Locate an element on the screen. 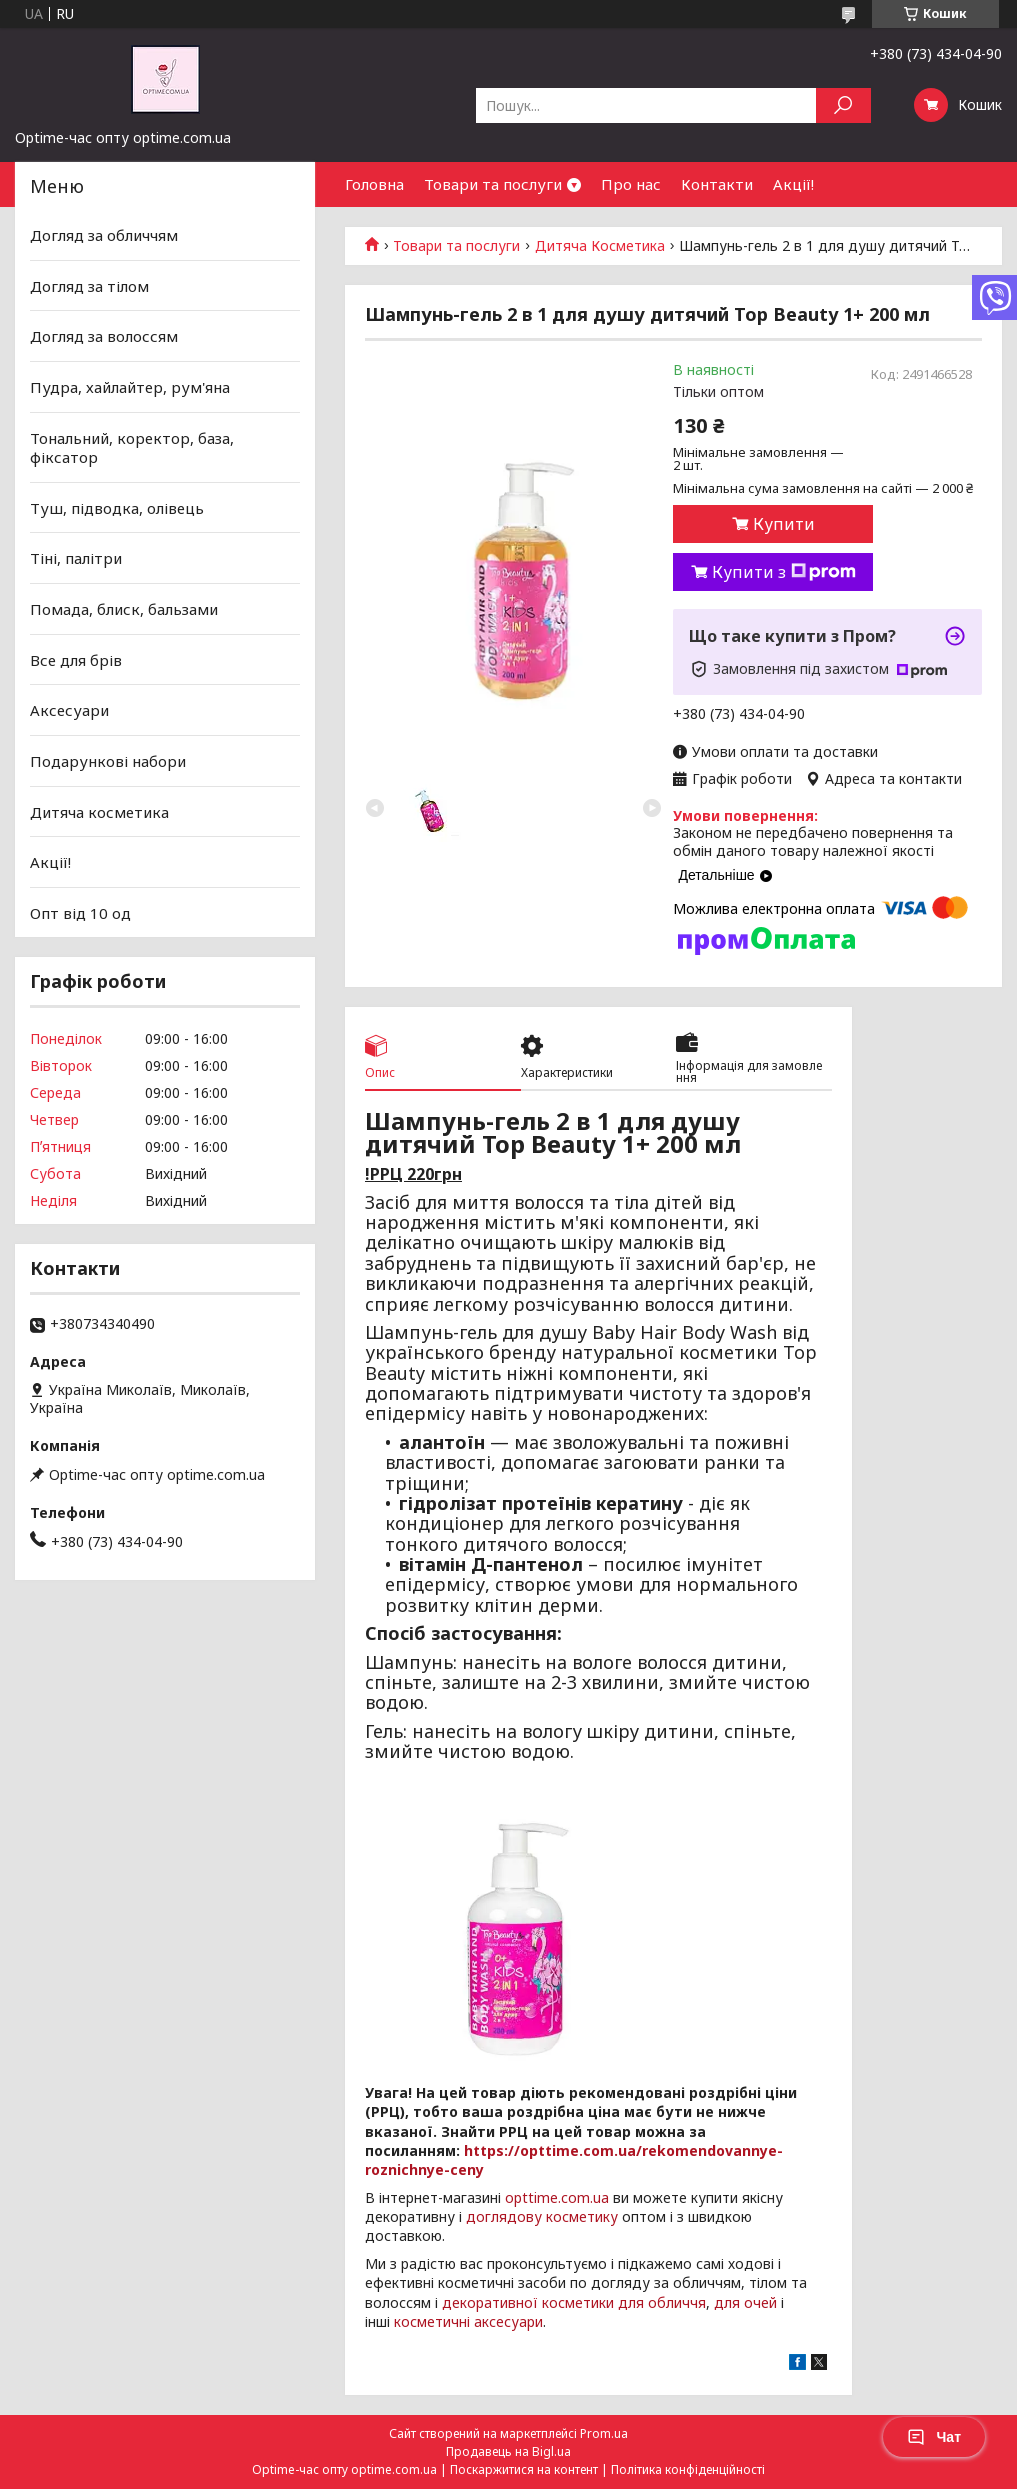  Контакти is located at coordinates (717, 184).